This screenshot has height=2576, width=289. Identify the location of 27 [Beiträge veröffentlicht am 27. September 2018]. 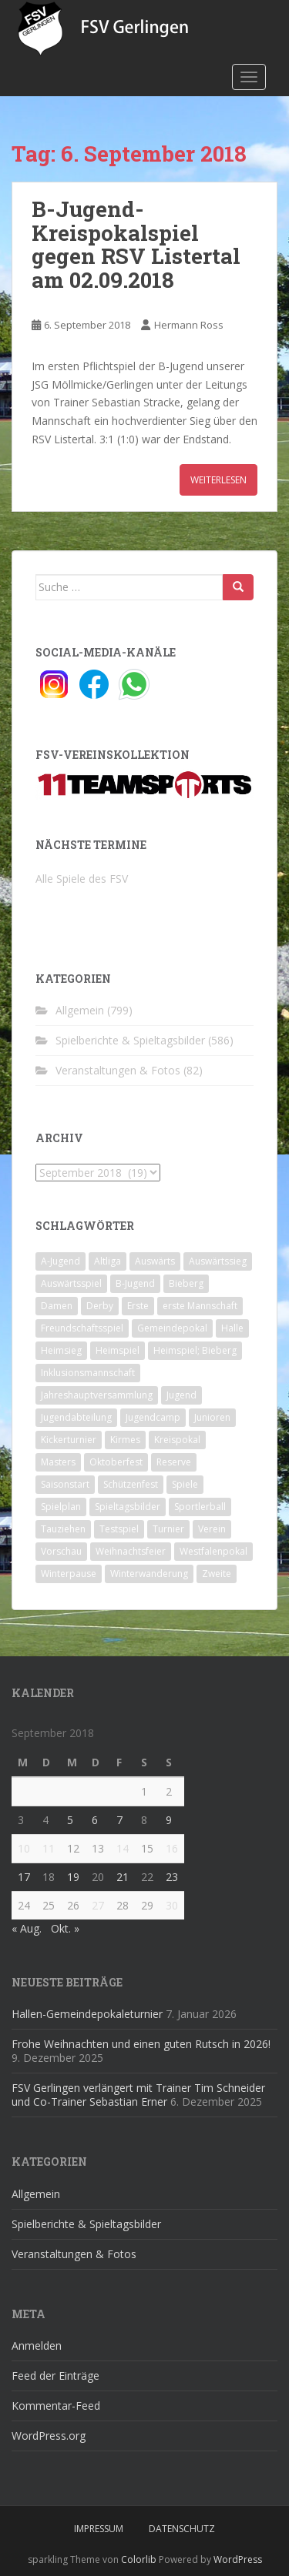
(98, 1905).